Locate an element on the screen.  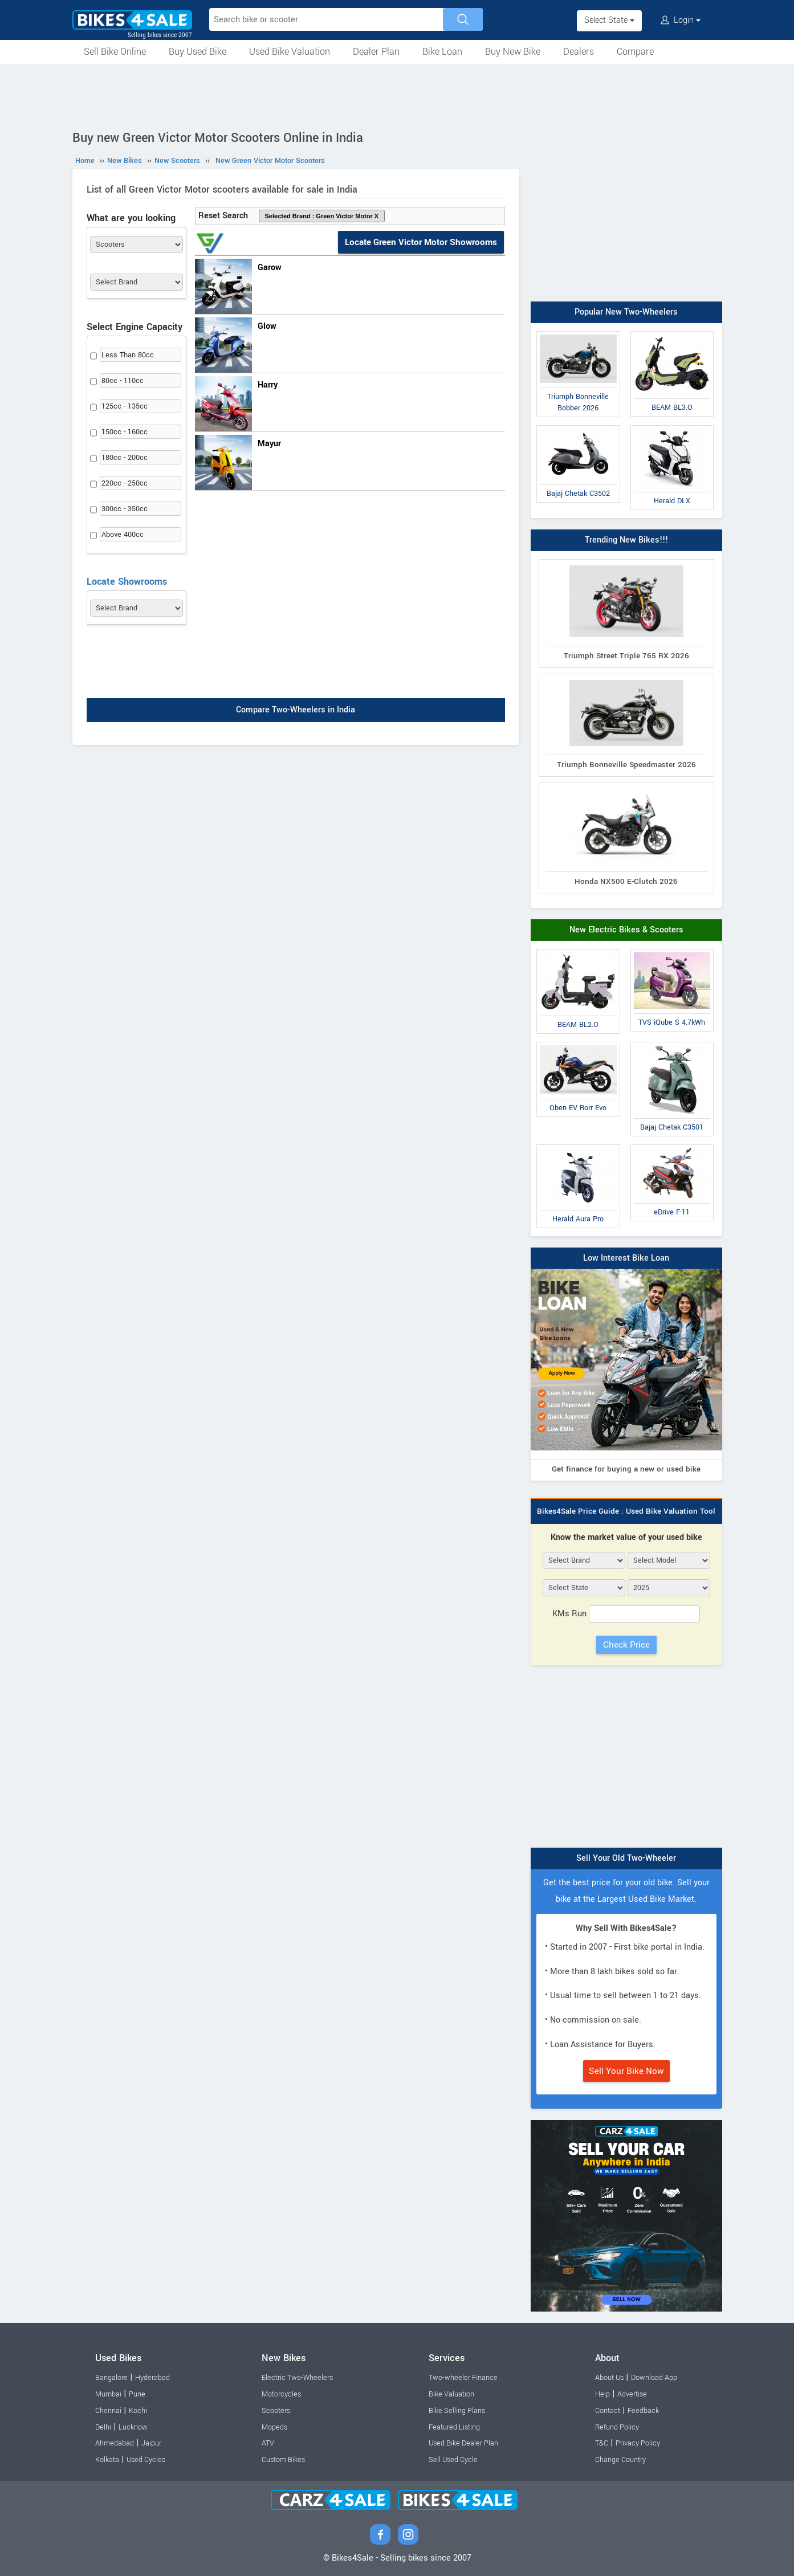
80cc - 110cc is located at coordinates (122, 381).